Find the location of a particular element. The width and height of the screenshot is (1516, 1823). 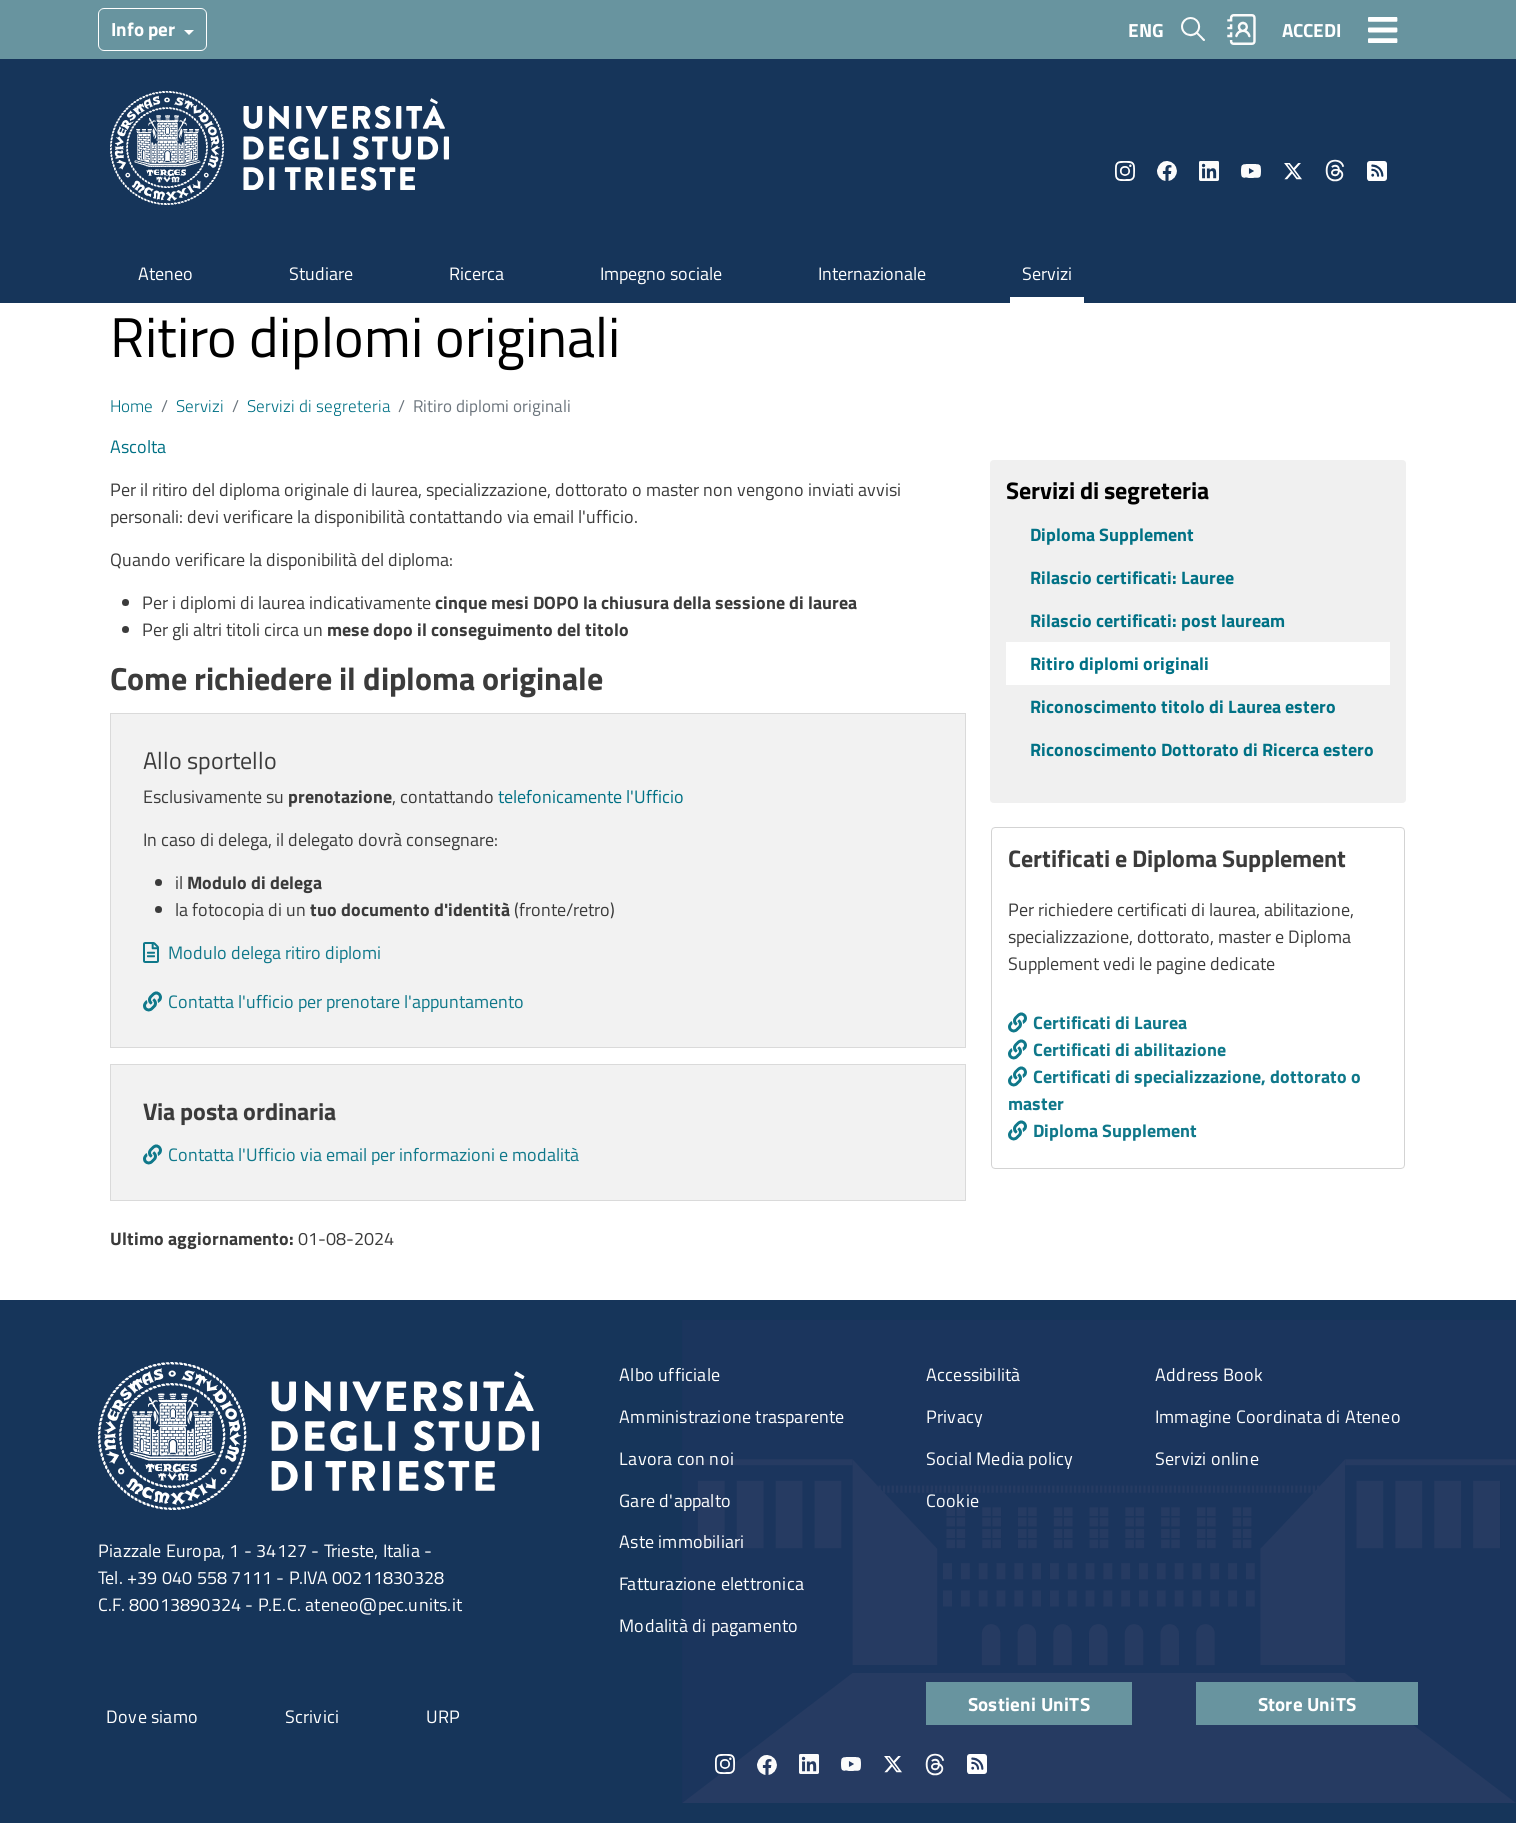

Gare d'appalto is located at coordinates (675, 1500).